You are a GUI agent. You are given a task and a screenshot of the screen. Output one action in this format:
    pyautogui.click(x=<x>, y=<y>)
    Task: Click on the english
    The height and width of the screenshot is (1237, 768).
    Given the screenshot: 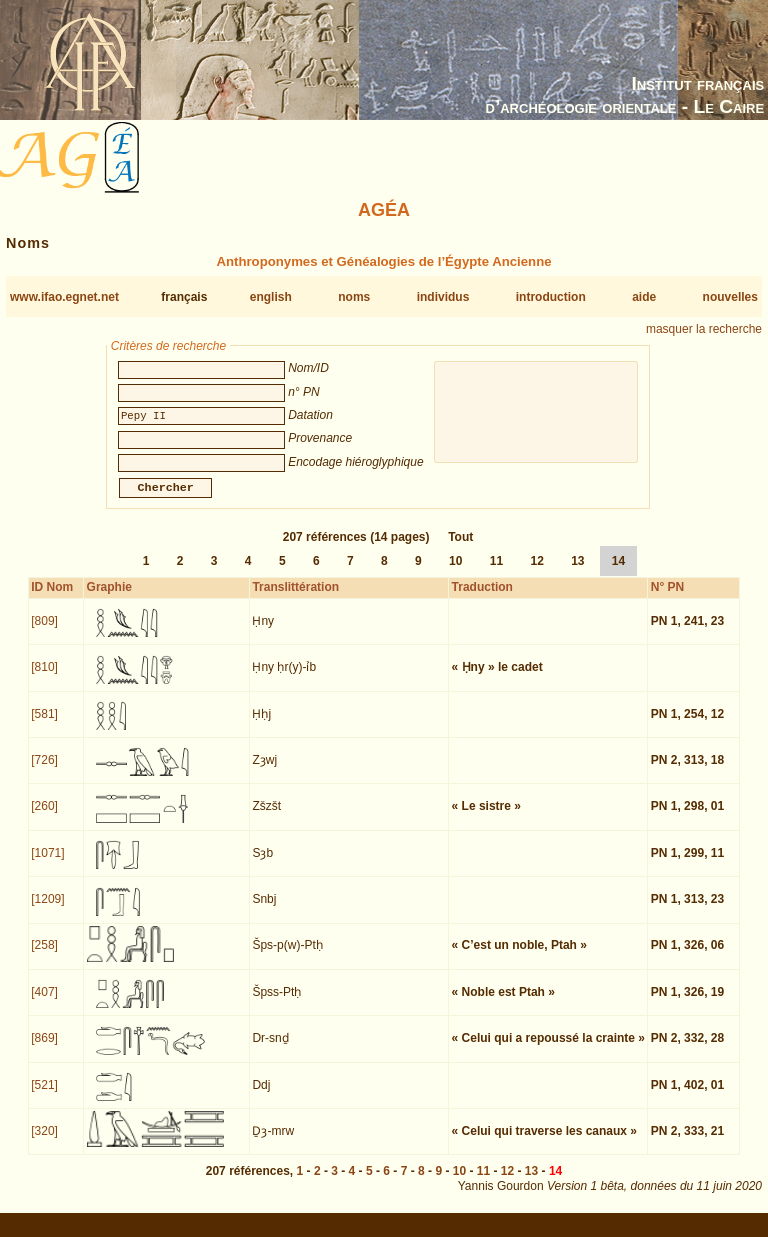 What is the action you would take?
    pyautogui.click(x=271, y=297)
    